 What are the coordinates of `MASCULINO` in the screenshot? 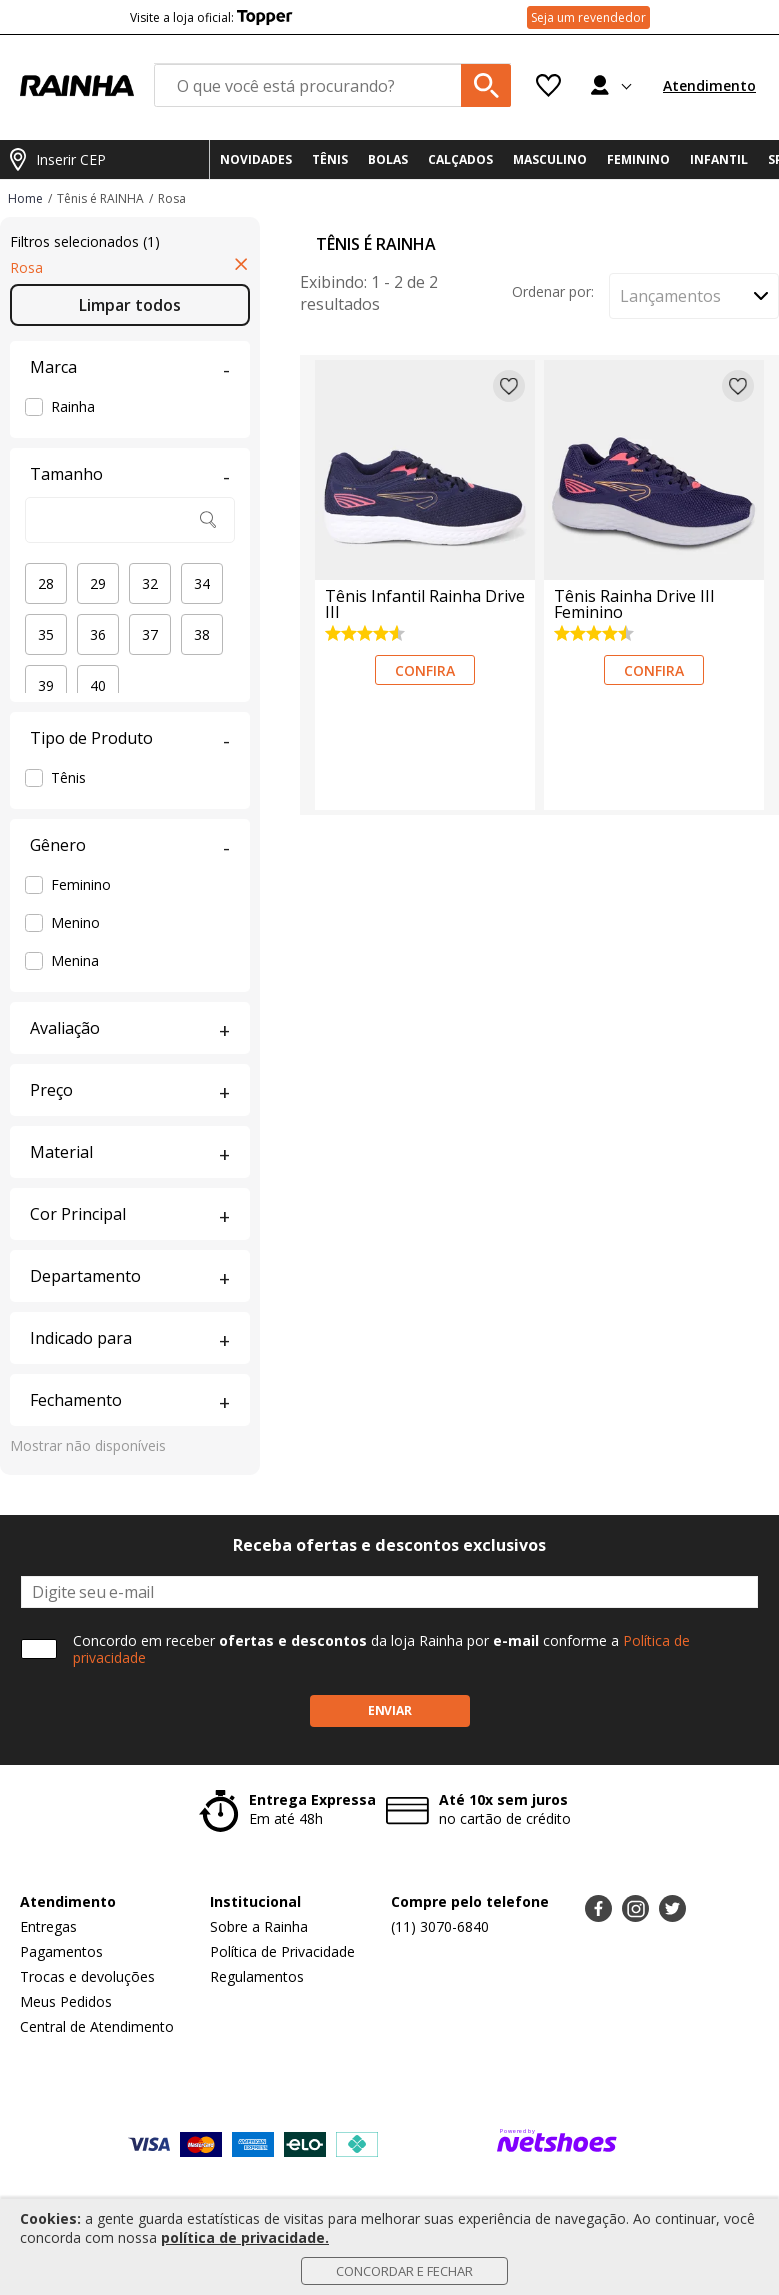 It's located at (550, 159).